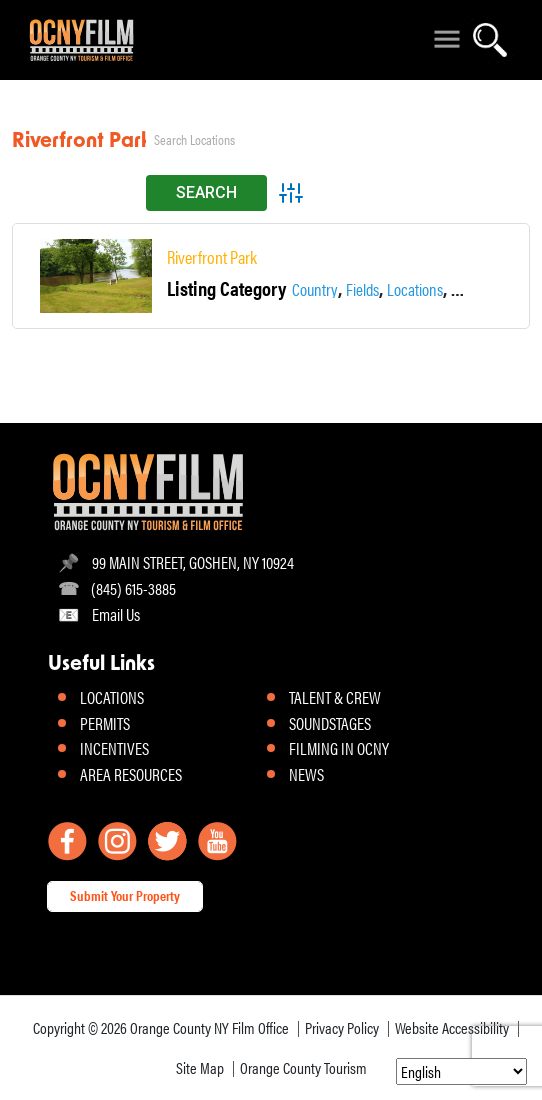  What do you see at coordinates (112, 697) in the screenshot?
I see `LOCATIONS` at bounding box center [112, 697].